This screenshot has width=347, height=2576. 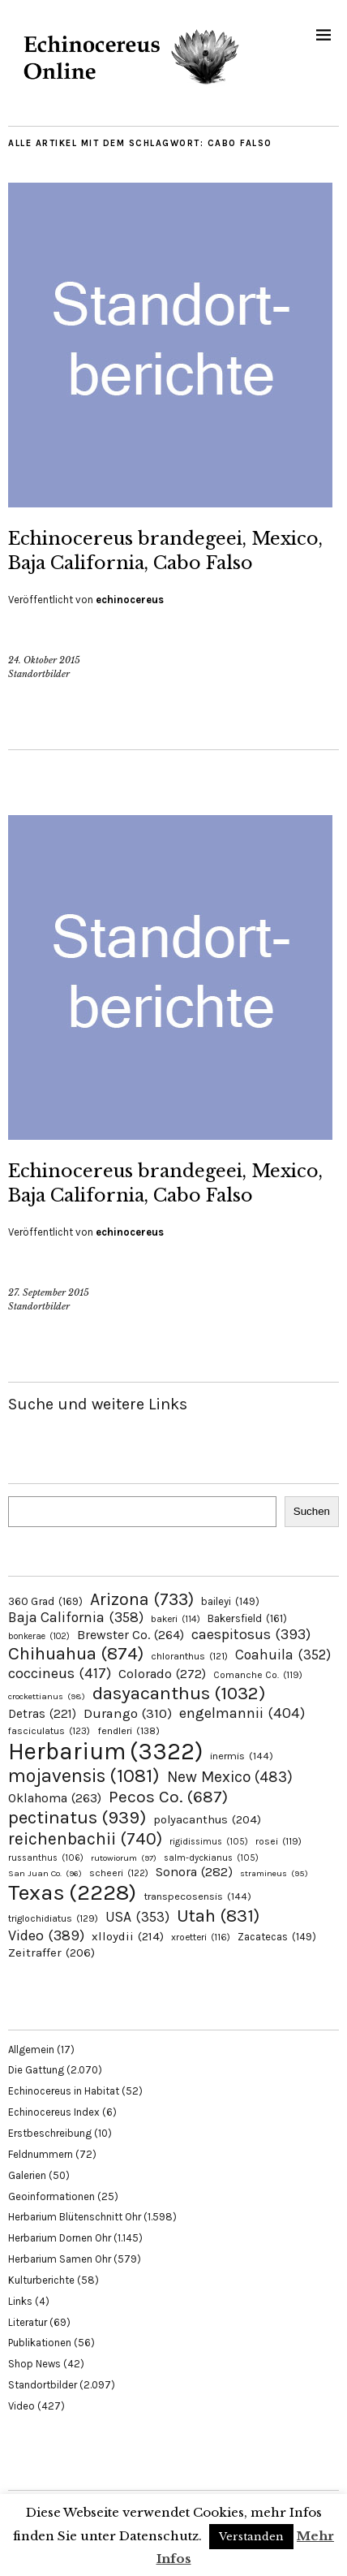 I want to click on Herbarium Samen Ohr, so click(x=59, y=2259).